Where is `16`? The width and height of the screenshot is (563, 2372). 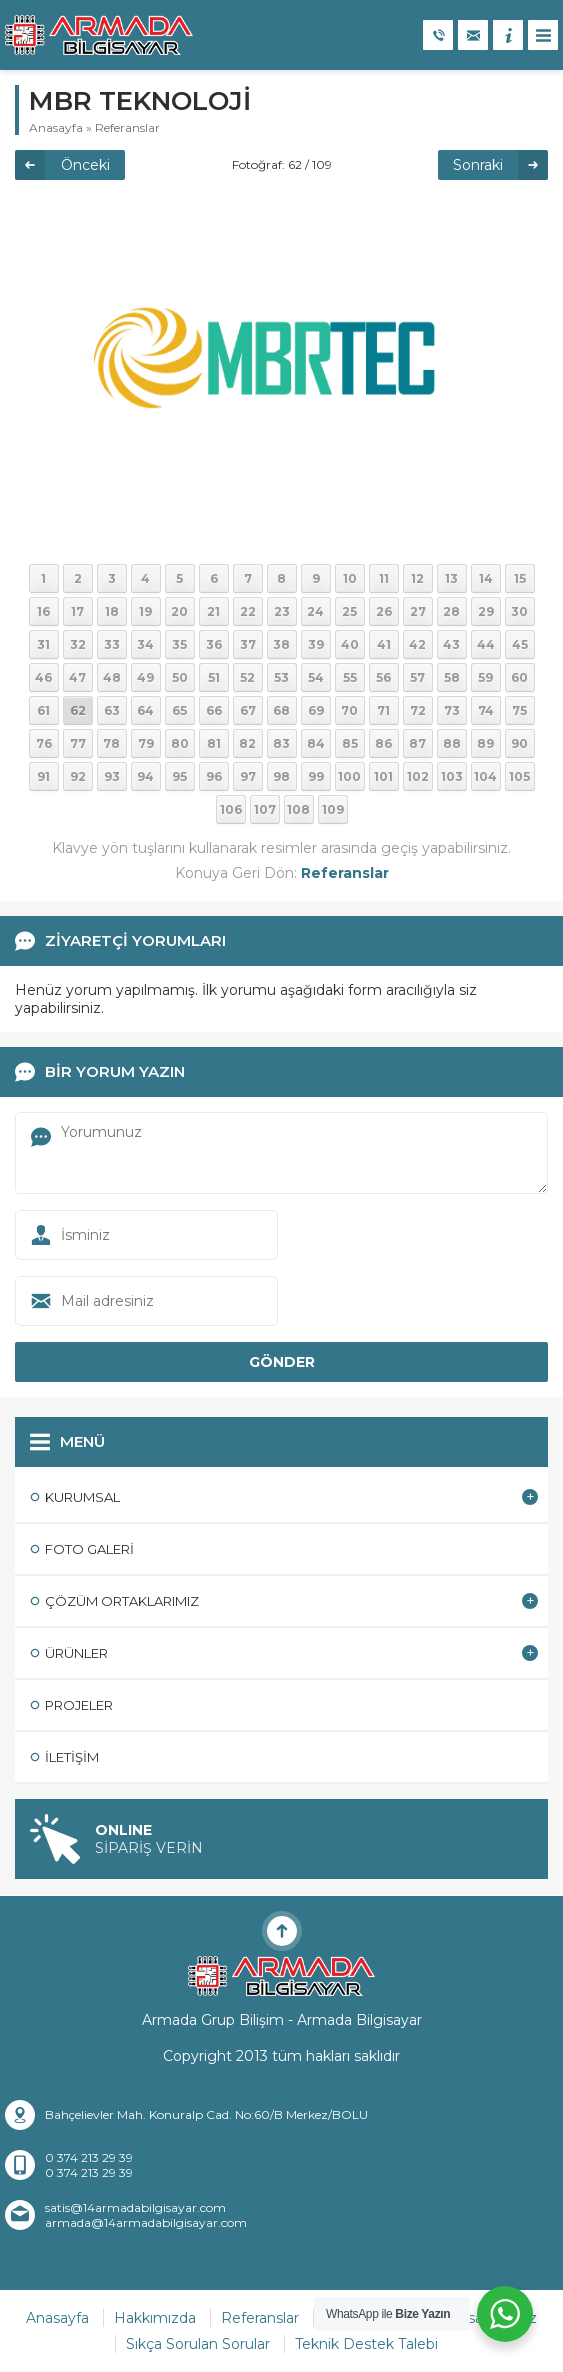
16 is located at coordinates (43, 611).